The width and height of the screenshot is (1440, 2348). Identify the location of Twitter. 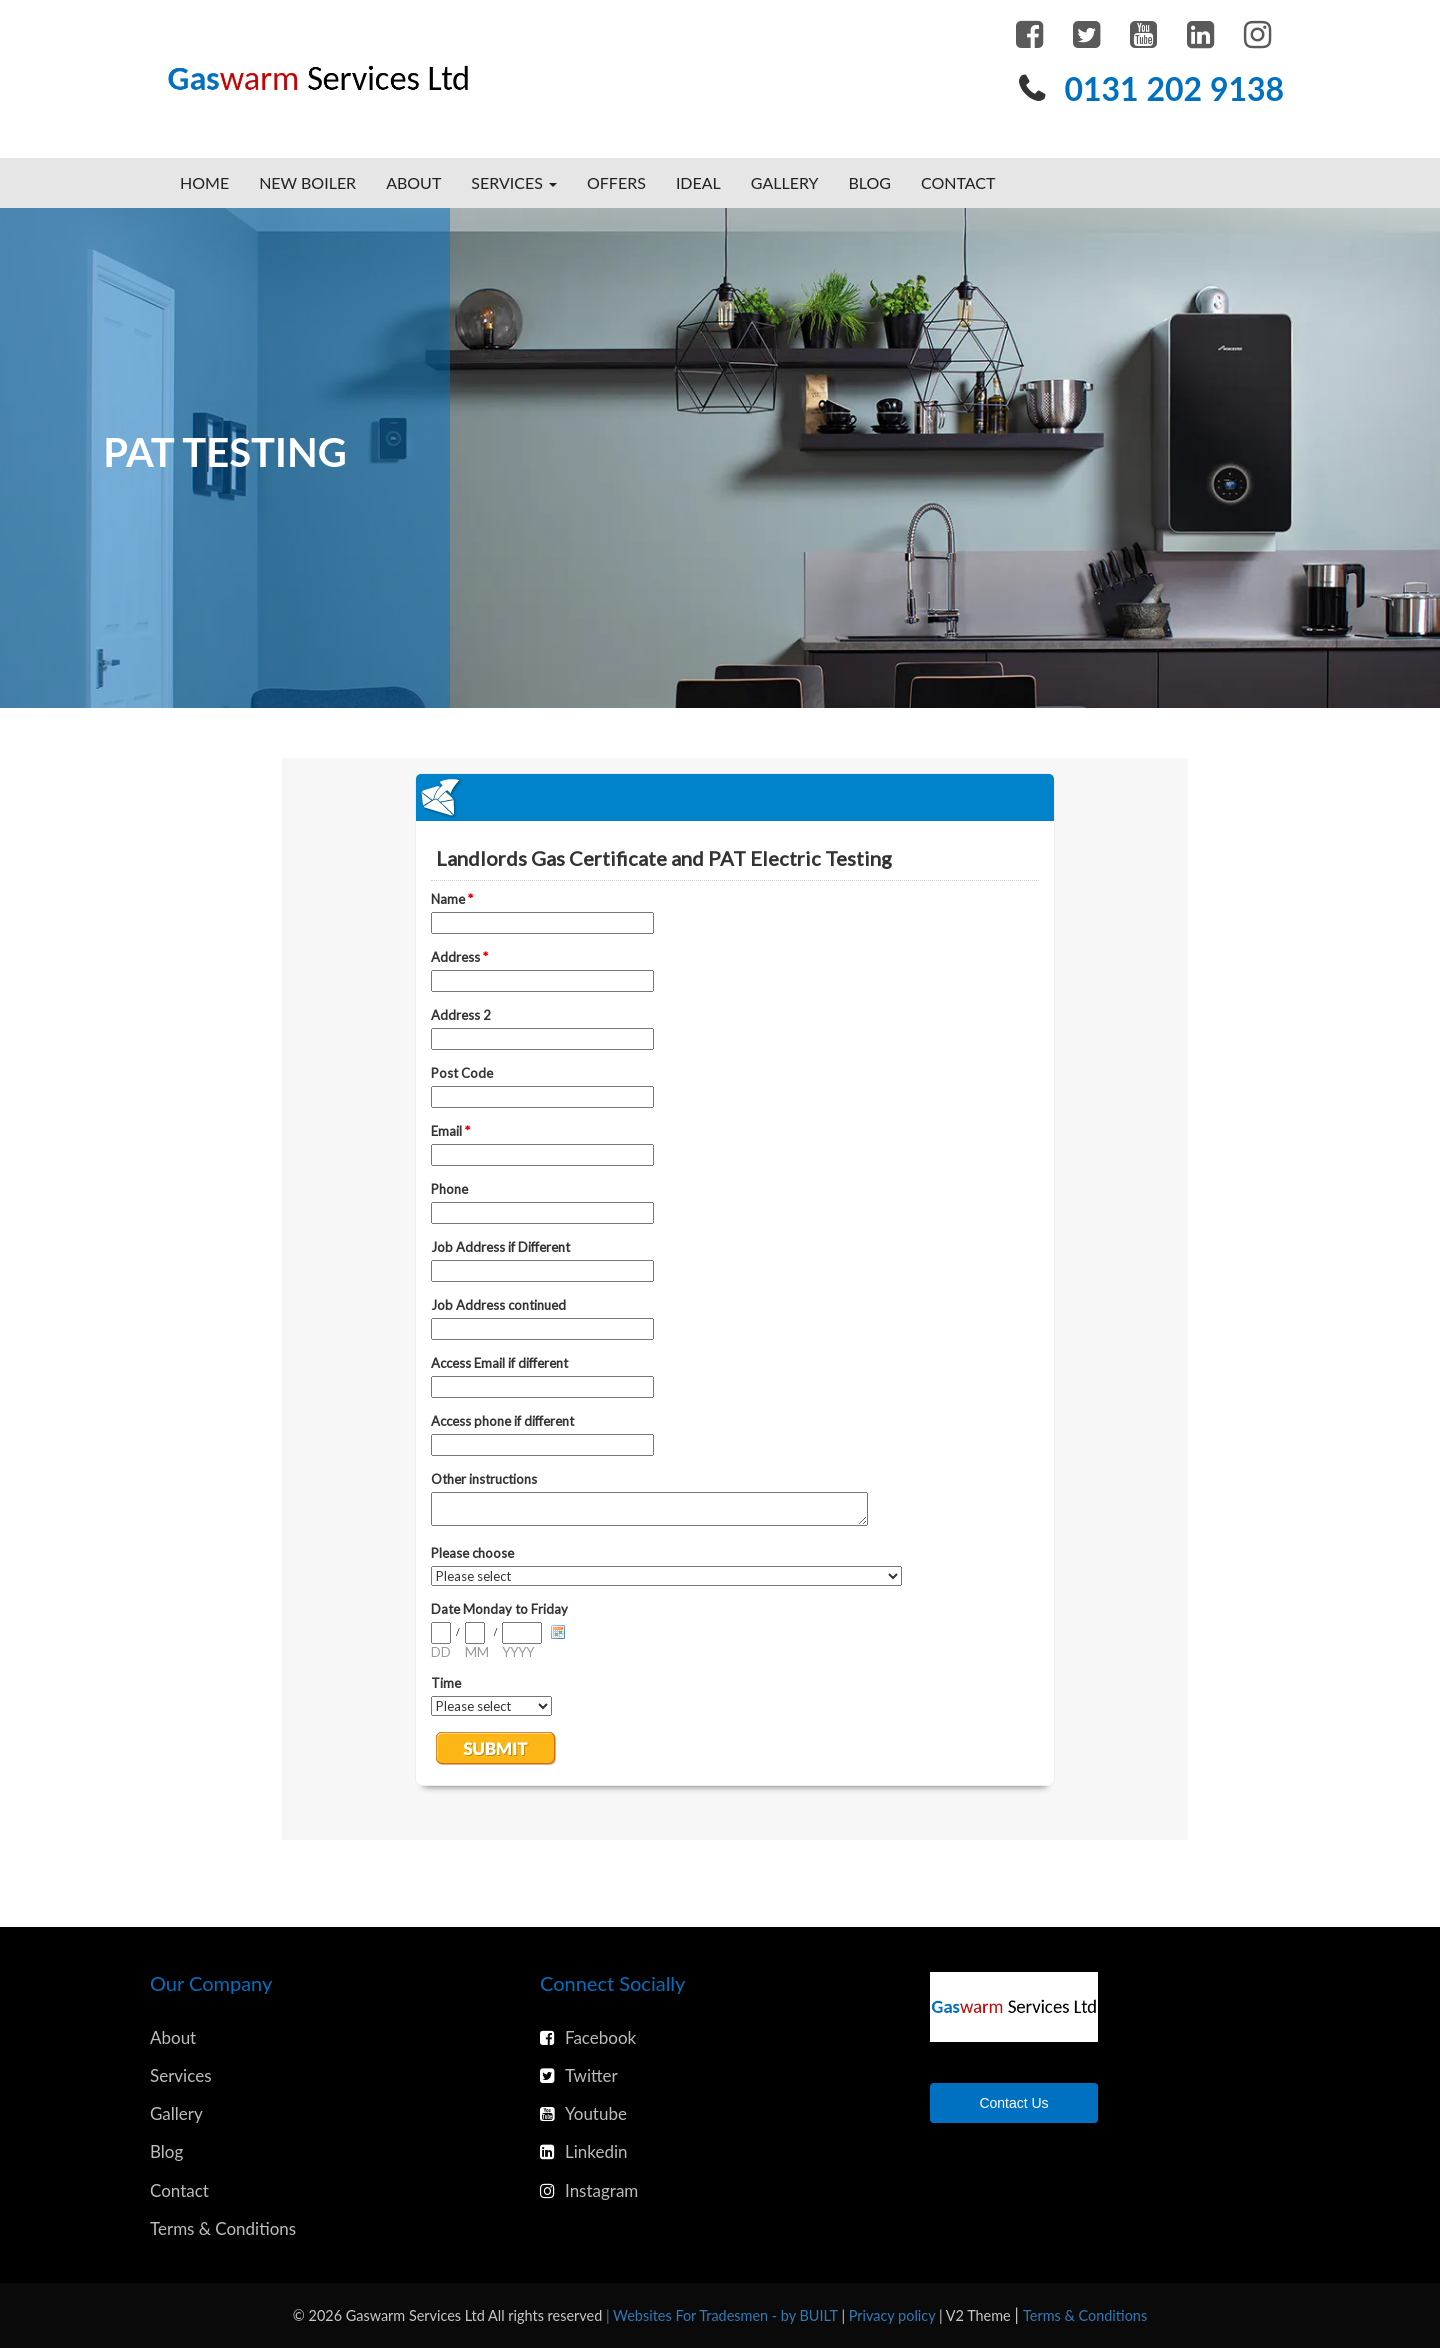
(579, 2075).